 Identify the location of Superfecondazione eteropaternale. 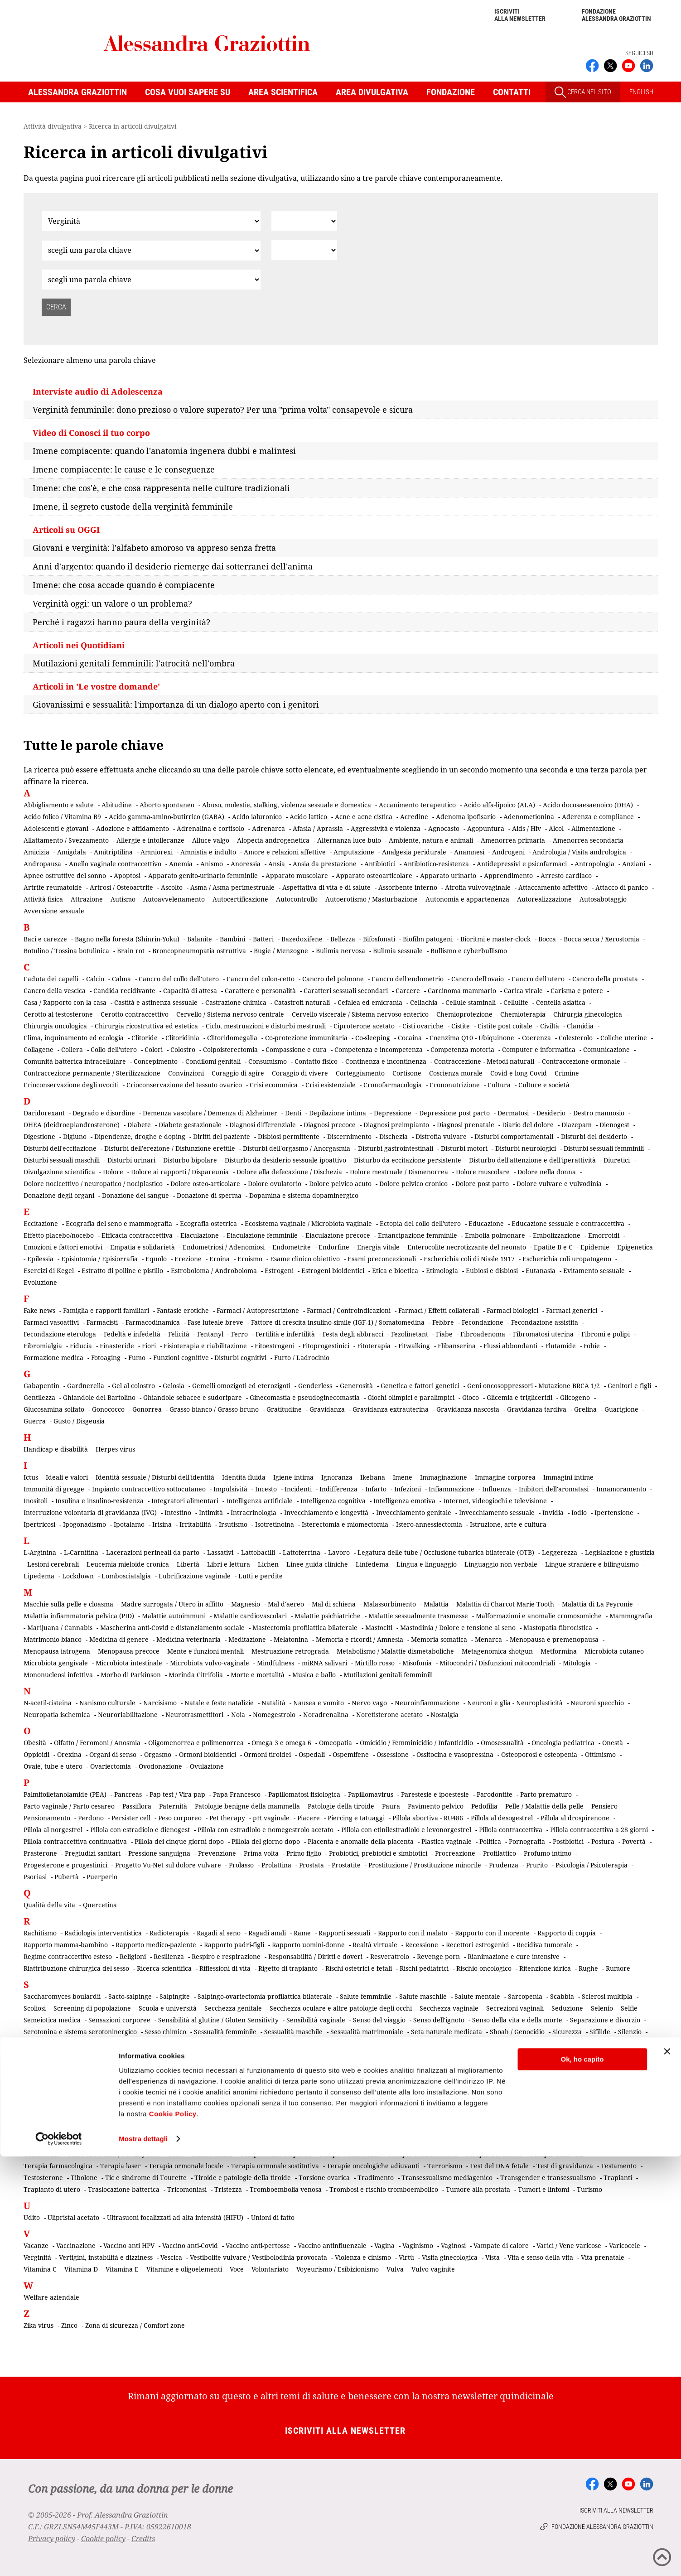
(452, 2114).